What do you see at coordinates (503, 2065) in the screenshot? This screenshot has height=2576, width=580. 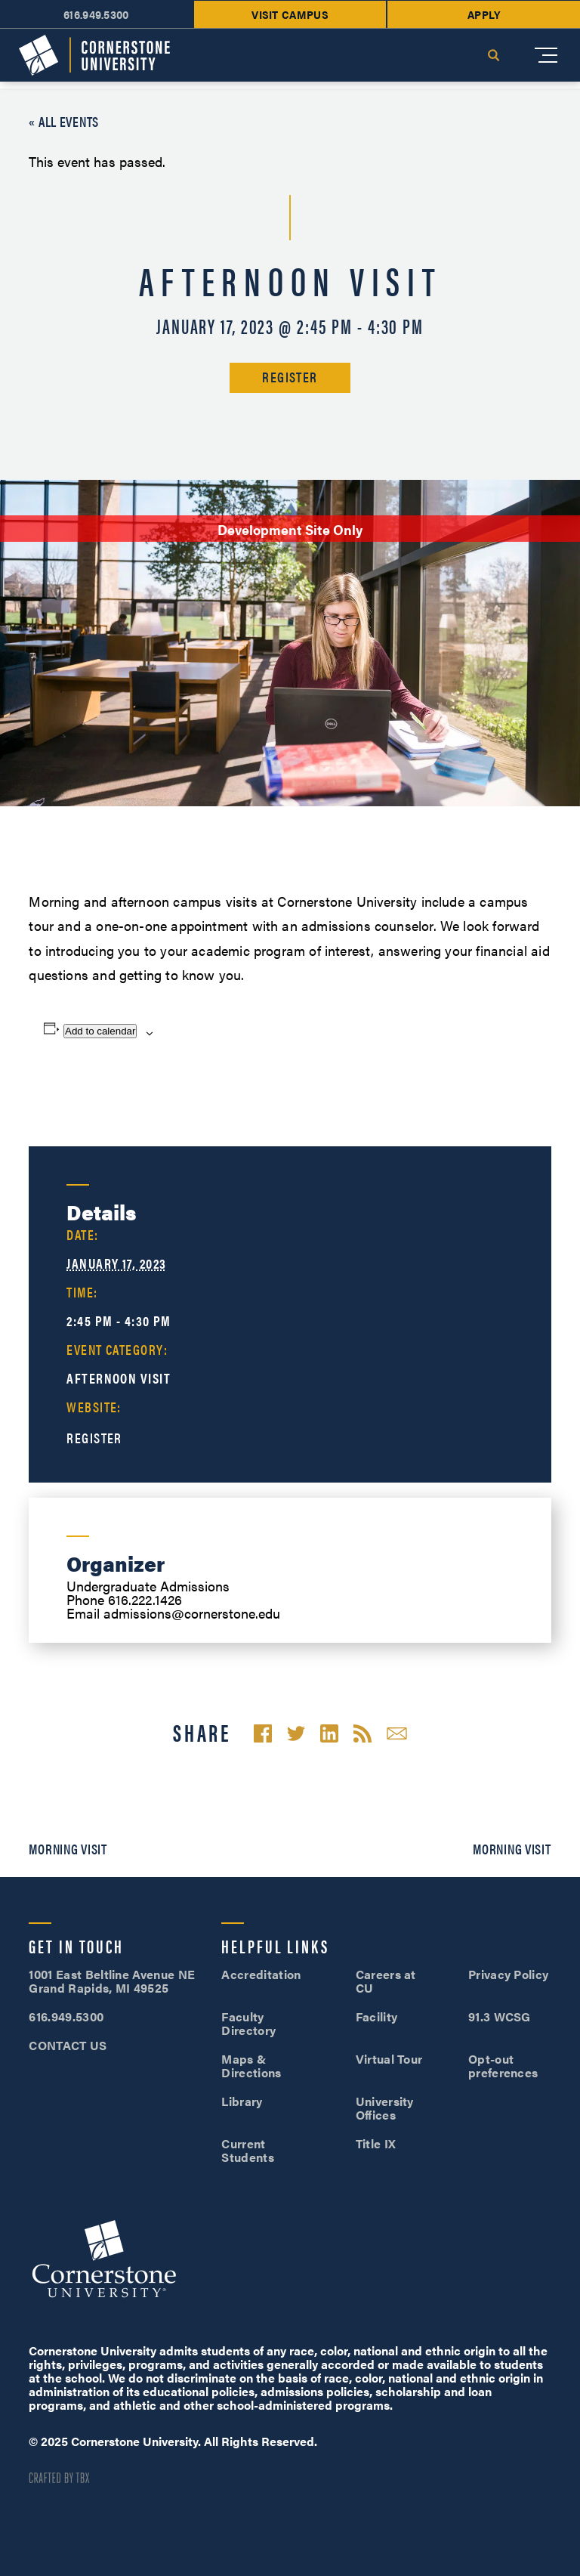 I see `Opt-out preferences` at bounding box center [503, 2065].